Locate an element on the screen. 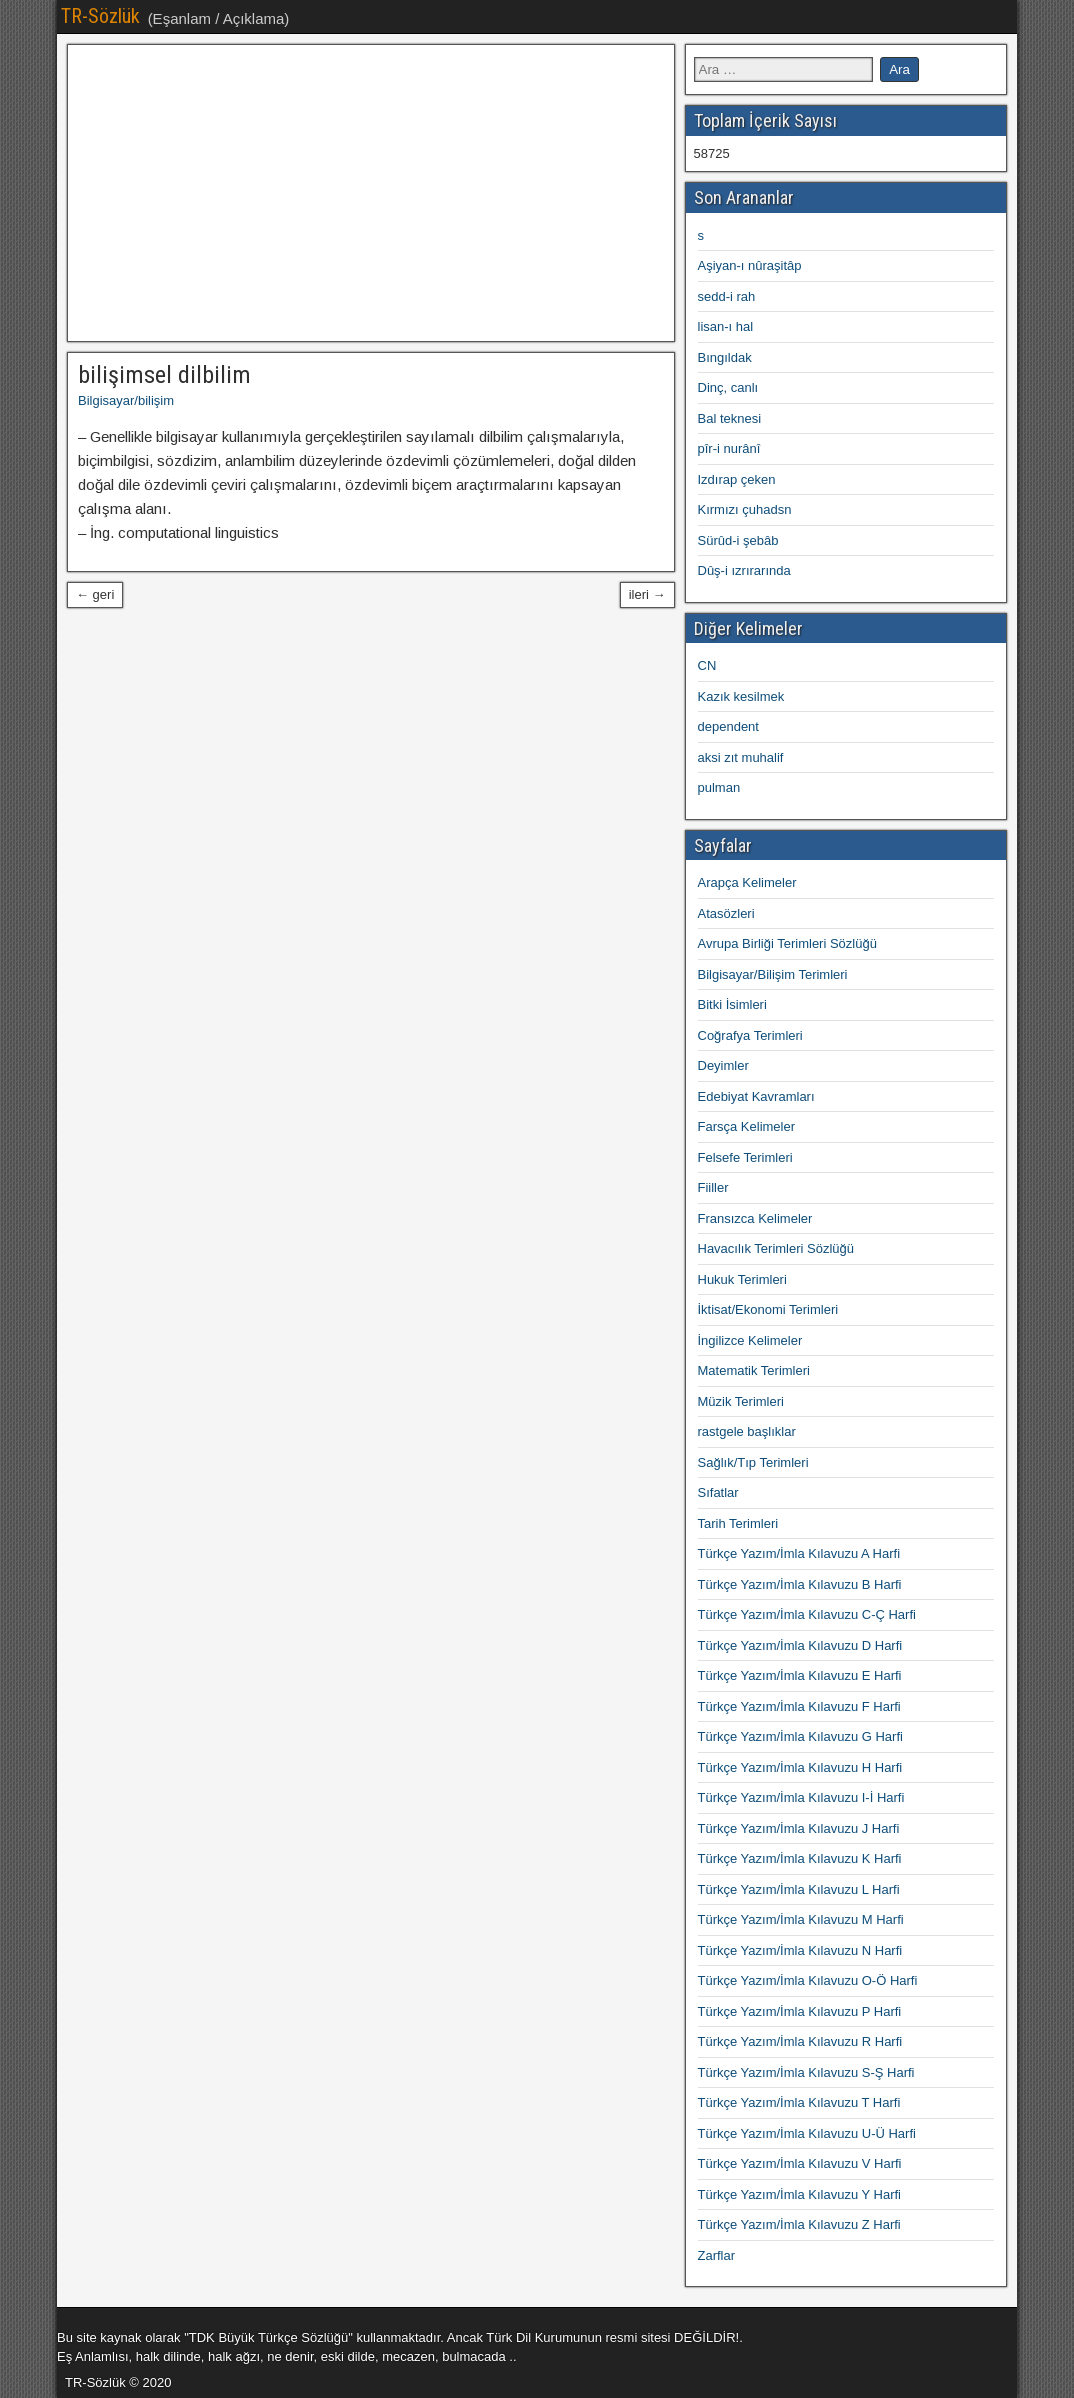 This screenshot has width=1074, height=2398. Türkçe Yazım/İmla Kılavuzu I-İ Harfi is located at coordinates (801, 1797).